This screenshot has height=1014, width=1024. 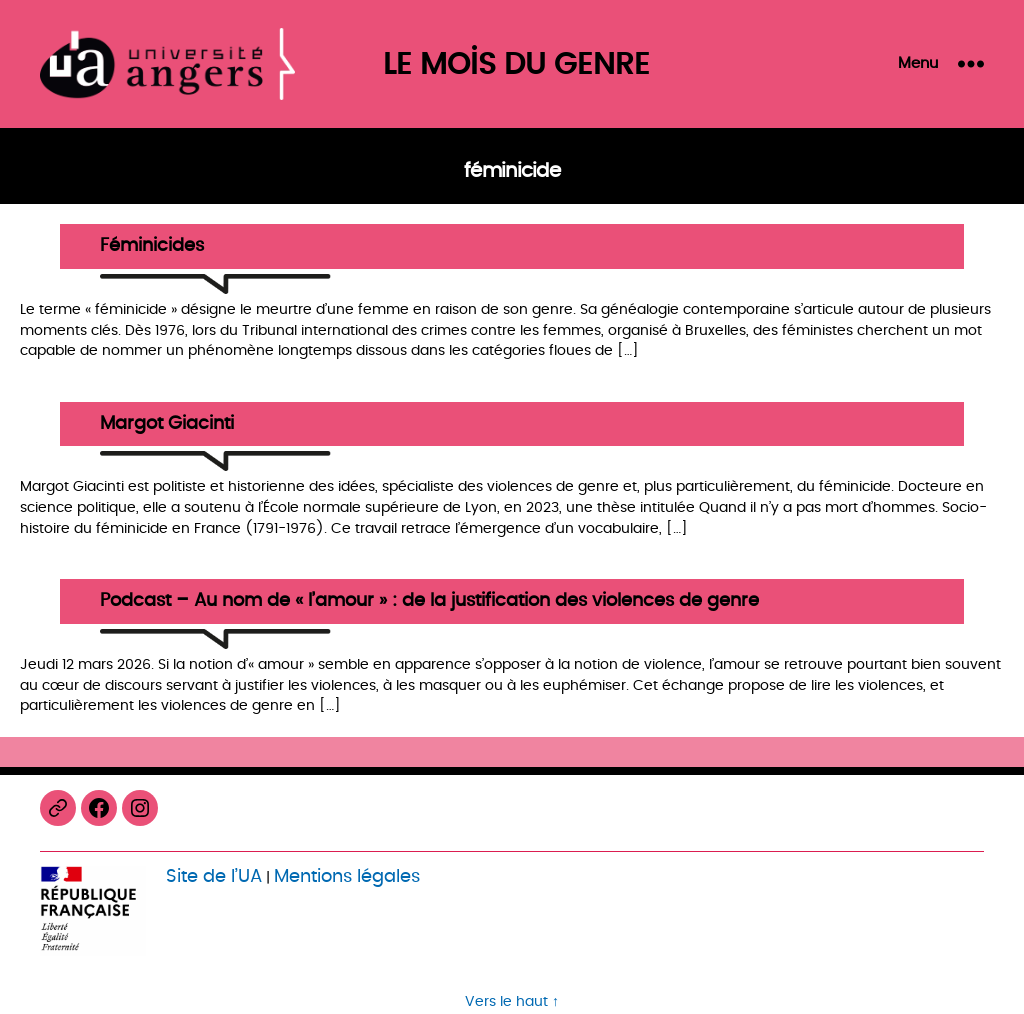 What do you see at coordinates (152, 246) in the screenshot?
I see `Féminicides` at bounding box center [152, 246].